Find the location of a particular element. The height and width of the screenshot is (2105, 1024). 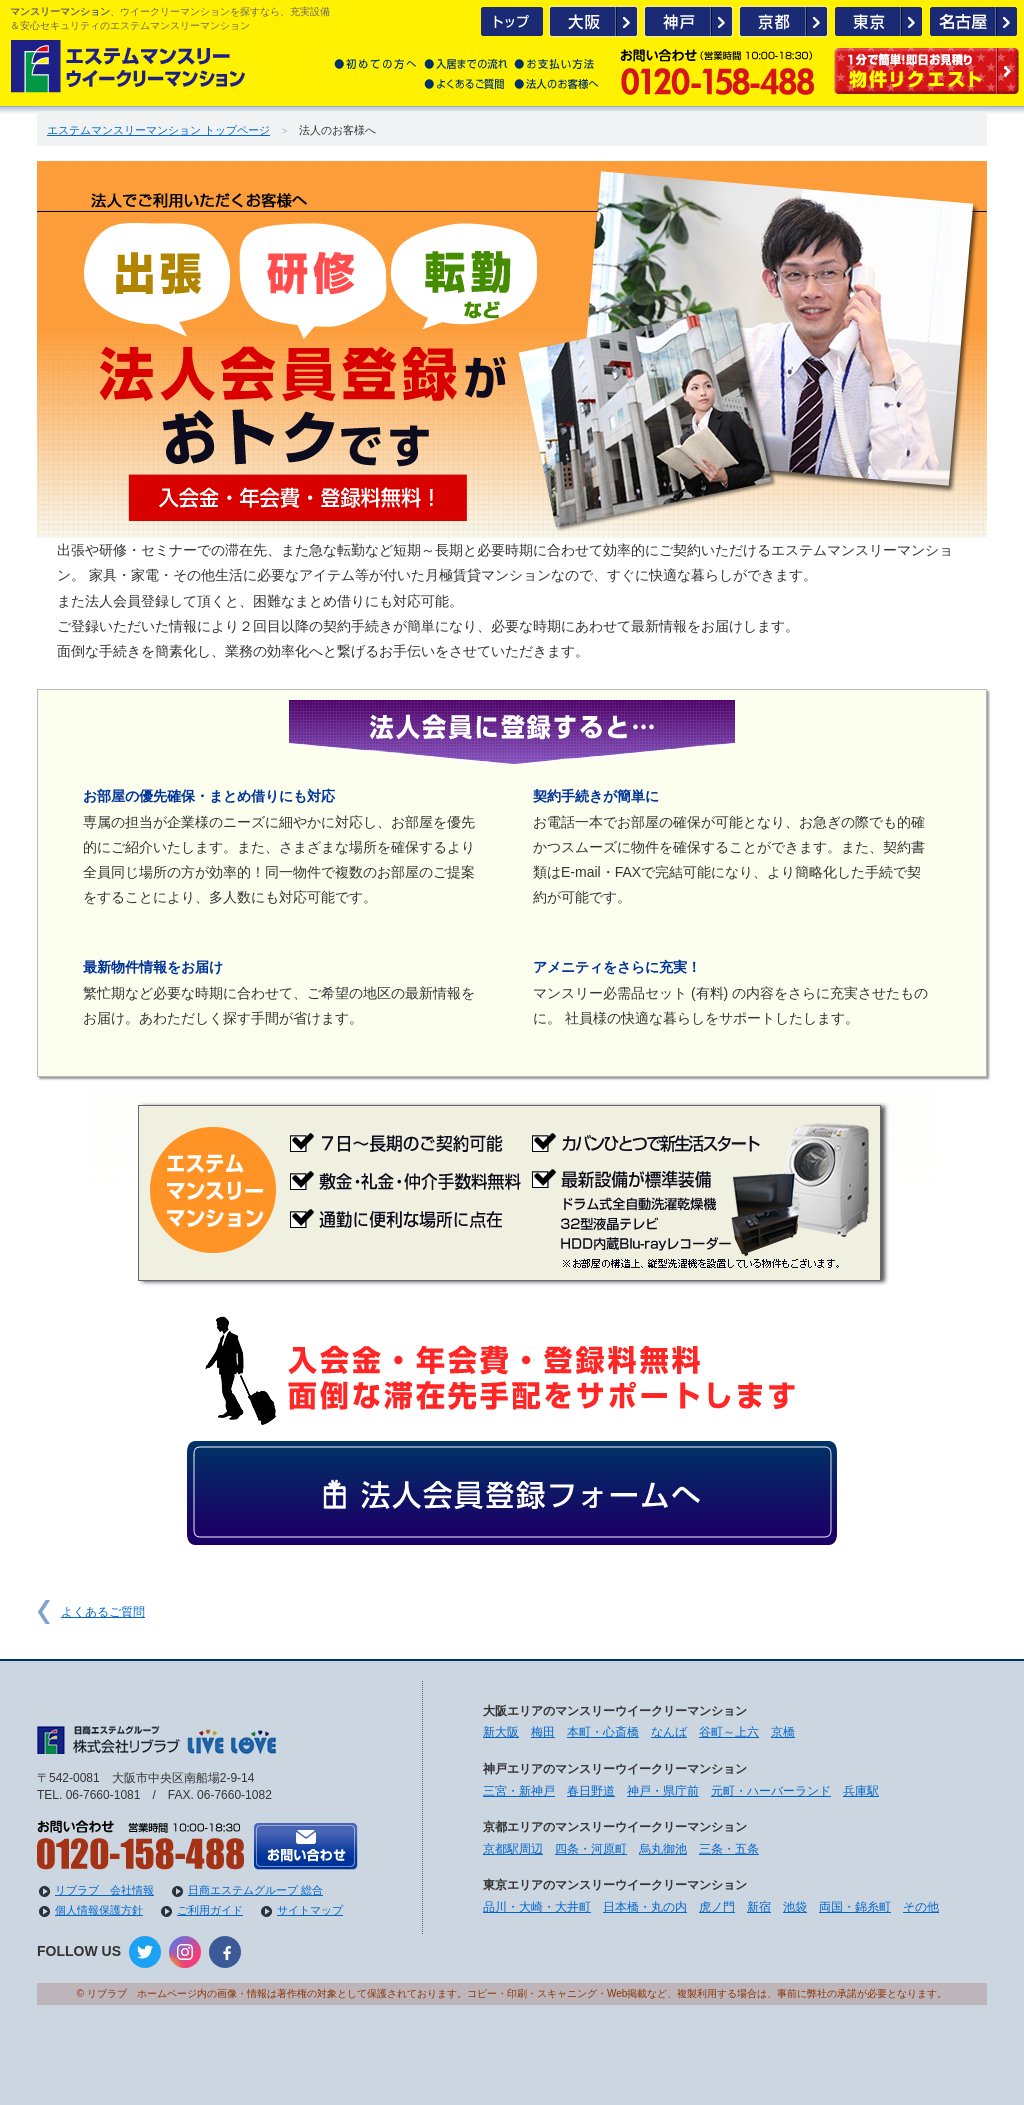

個人情報保護方針 is located at coordinates (99, 1910).